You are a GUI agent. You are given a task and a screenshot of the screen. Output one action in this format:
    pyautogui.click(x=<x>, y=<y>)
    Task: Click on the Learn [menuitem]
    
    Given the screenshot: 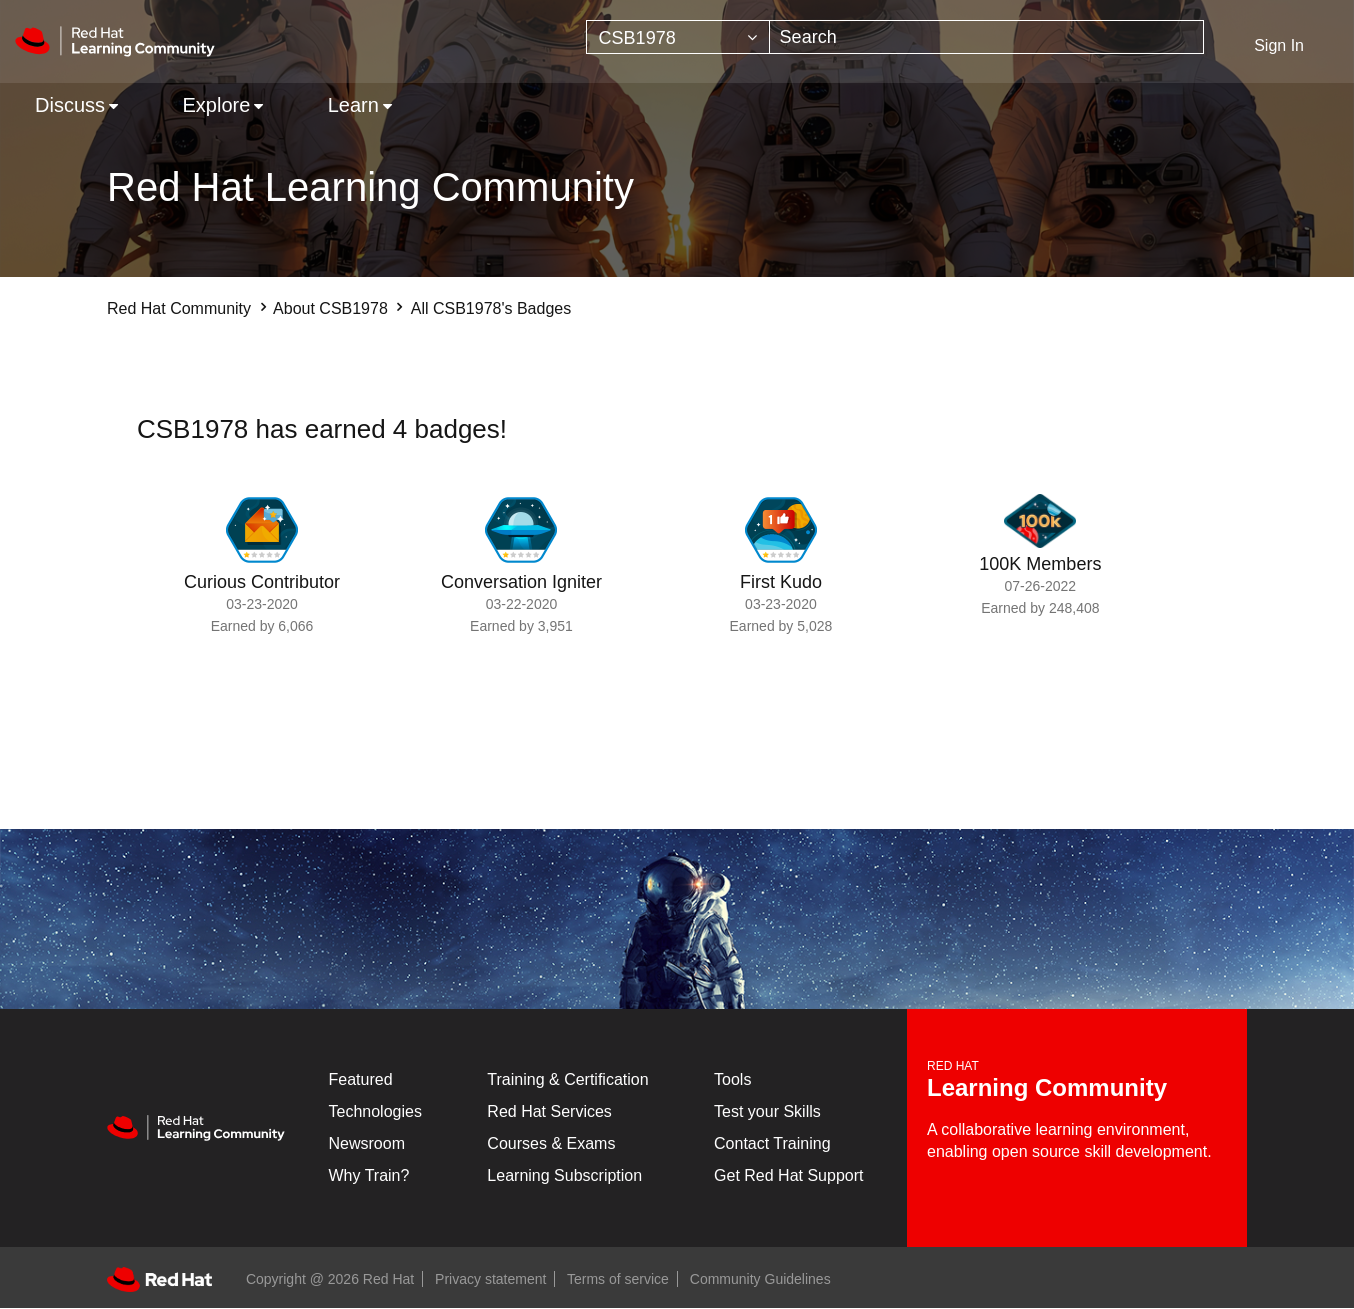 What is the action you would take?
    pyautogui.click(x=353, y=105)
    